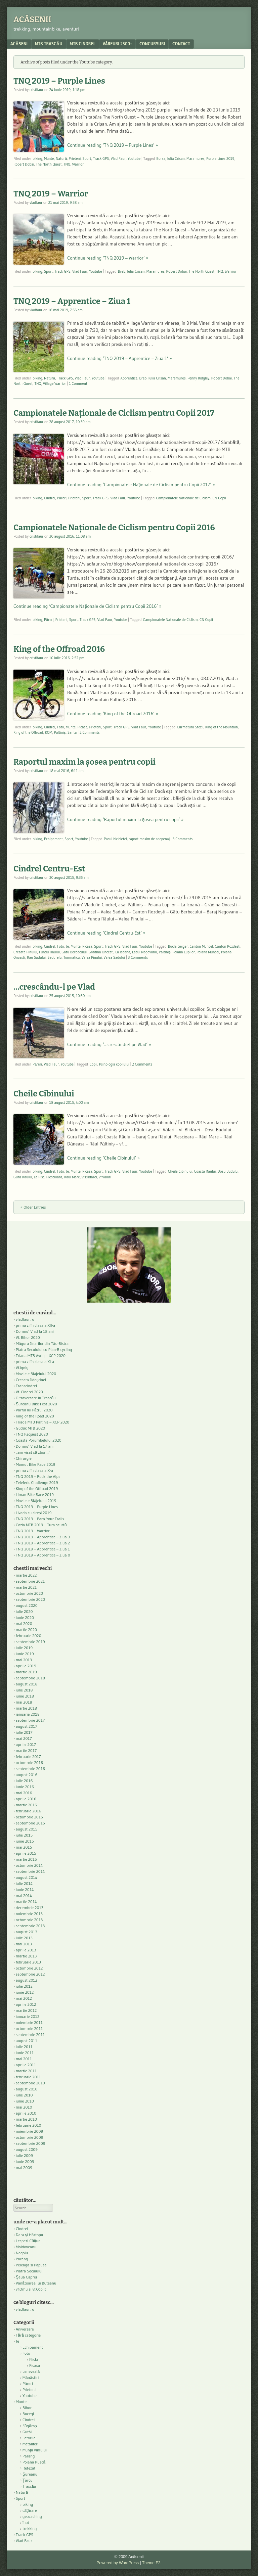 The image size is (258, 2576). Describe the element at coordinates (30, 1599) in the screenshot. I see `septembrie 2020` at that location.